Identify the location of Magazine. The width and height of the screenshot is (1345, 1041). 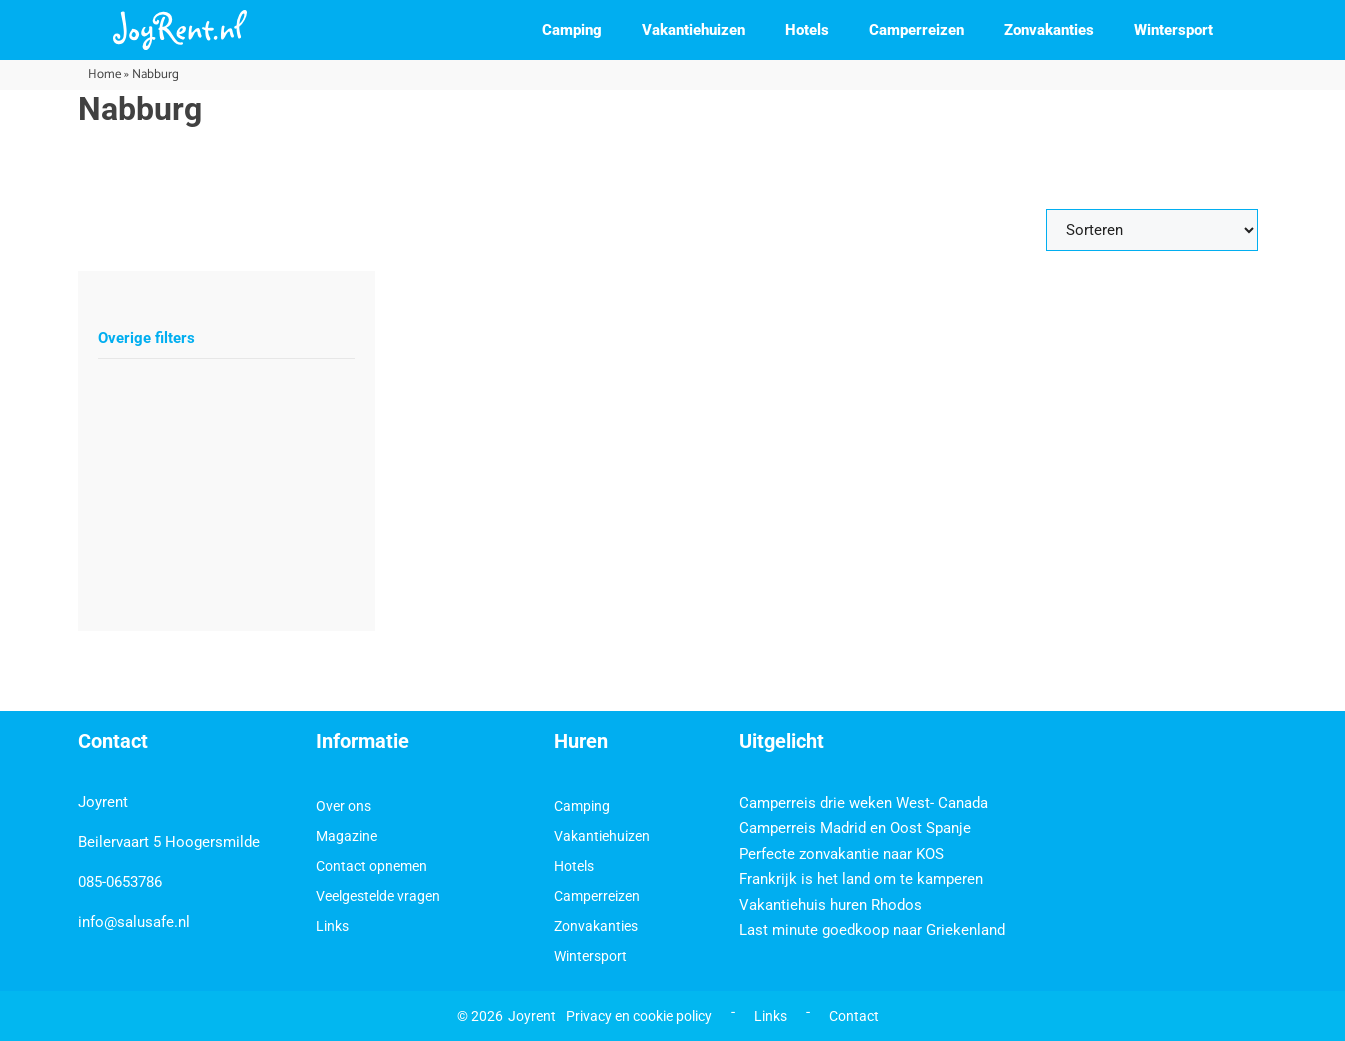
(346, 836).